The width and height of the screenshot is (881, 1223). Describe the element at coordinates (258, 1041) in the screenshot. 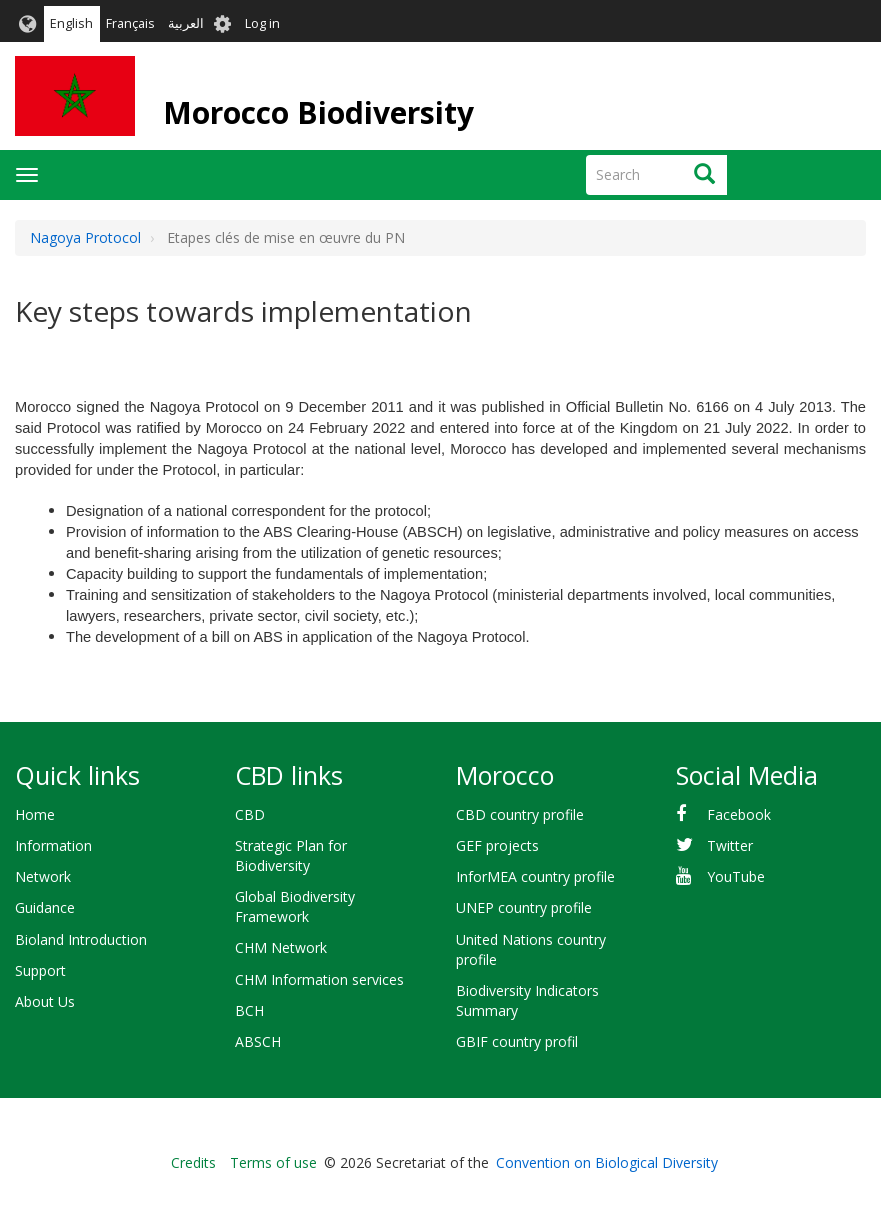

I see `ABSCH` at that location.